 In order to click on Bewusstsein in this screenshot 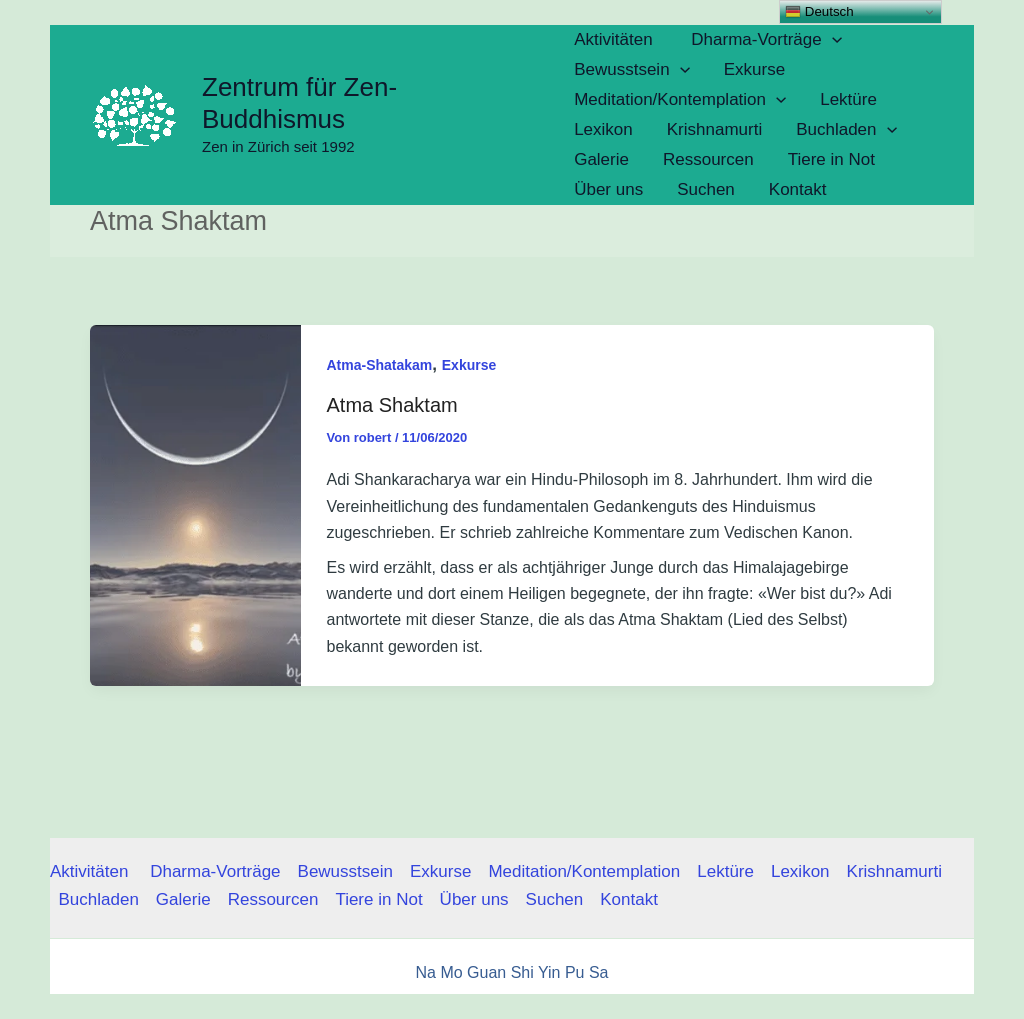, I will do `click(345, 871)`.